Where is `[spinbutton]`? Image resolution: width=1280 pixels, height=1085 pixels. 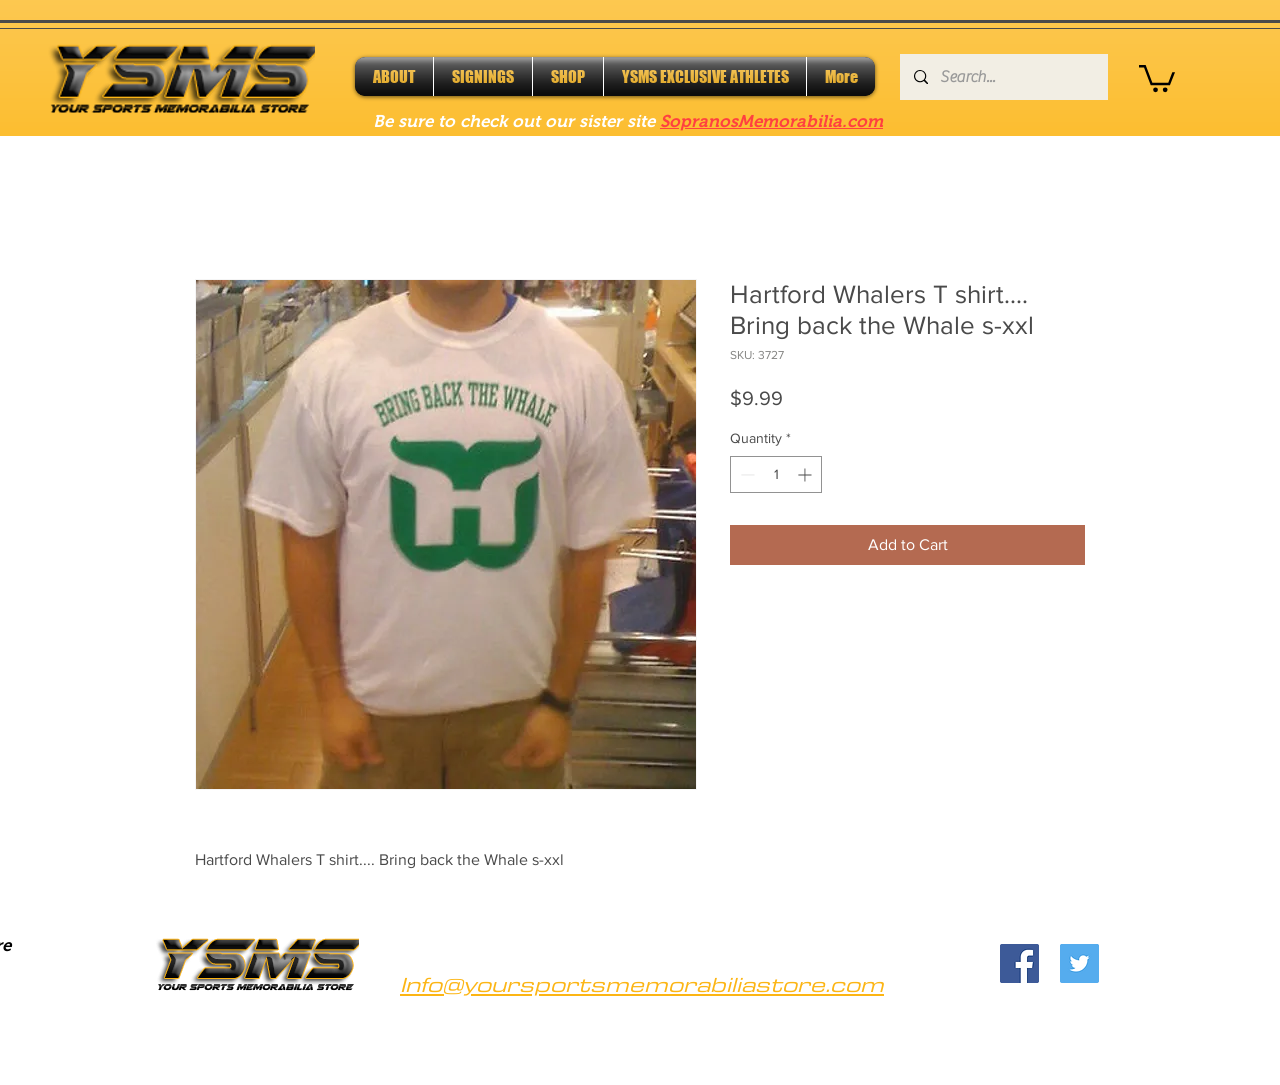
[spinbutton] is located at coordinates (776, 474).